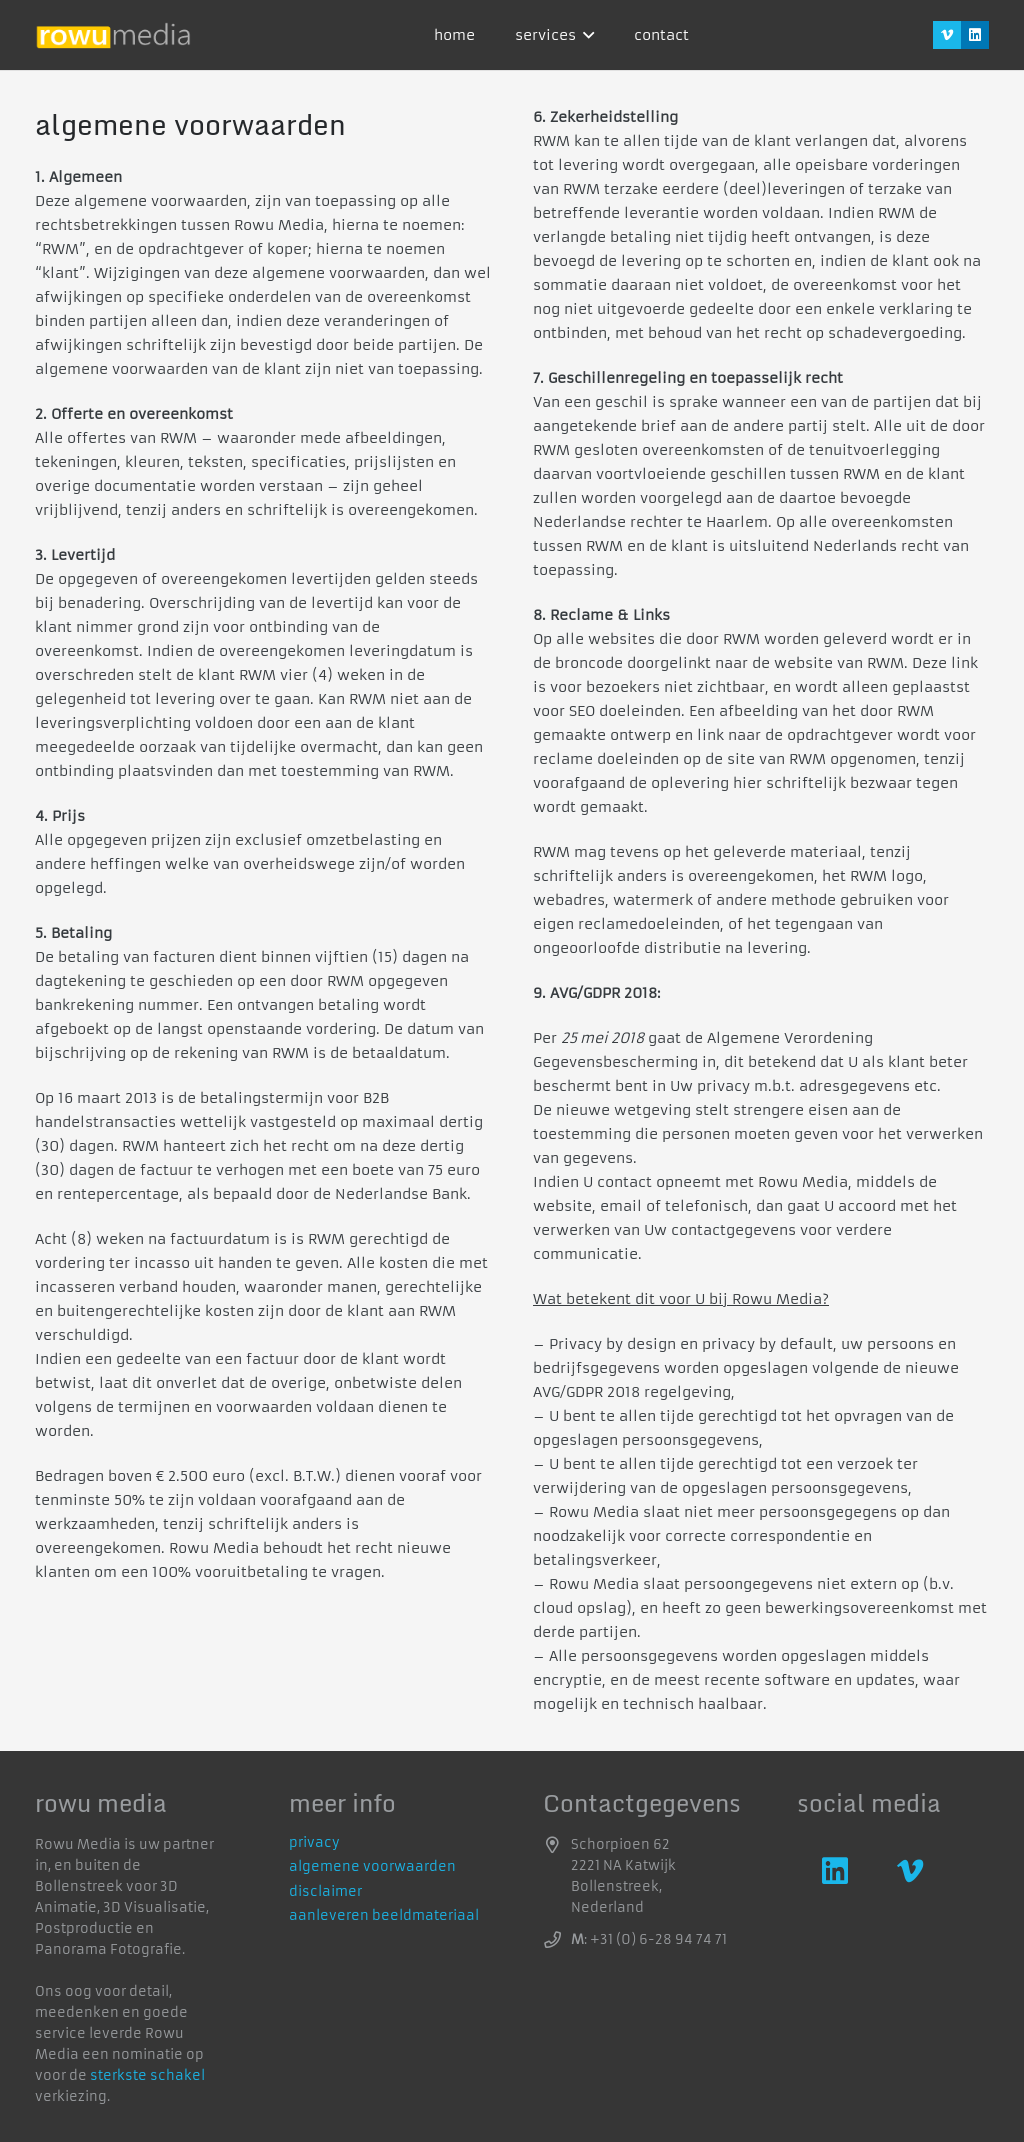 The height and width of the screenshot is (2142, 1024). What do you see at coordinates (113, 35) in the screenshot?
I see `[logo]` at bounding box center [113, 35].